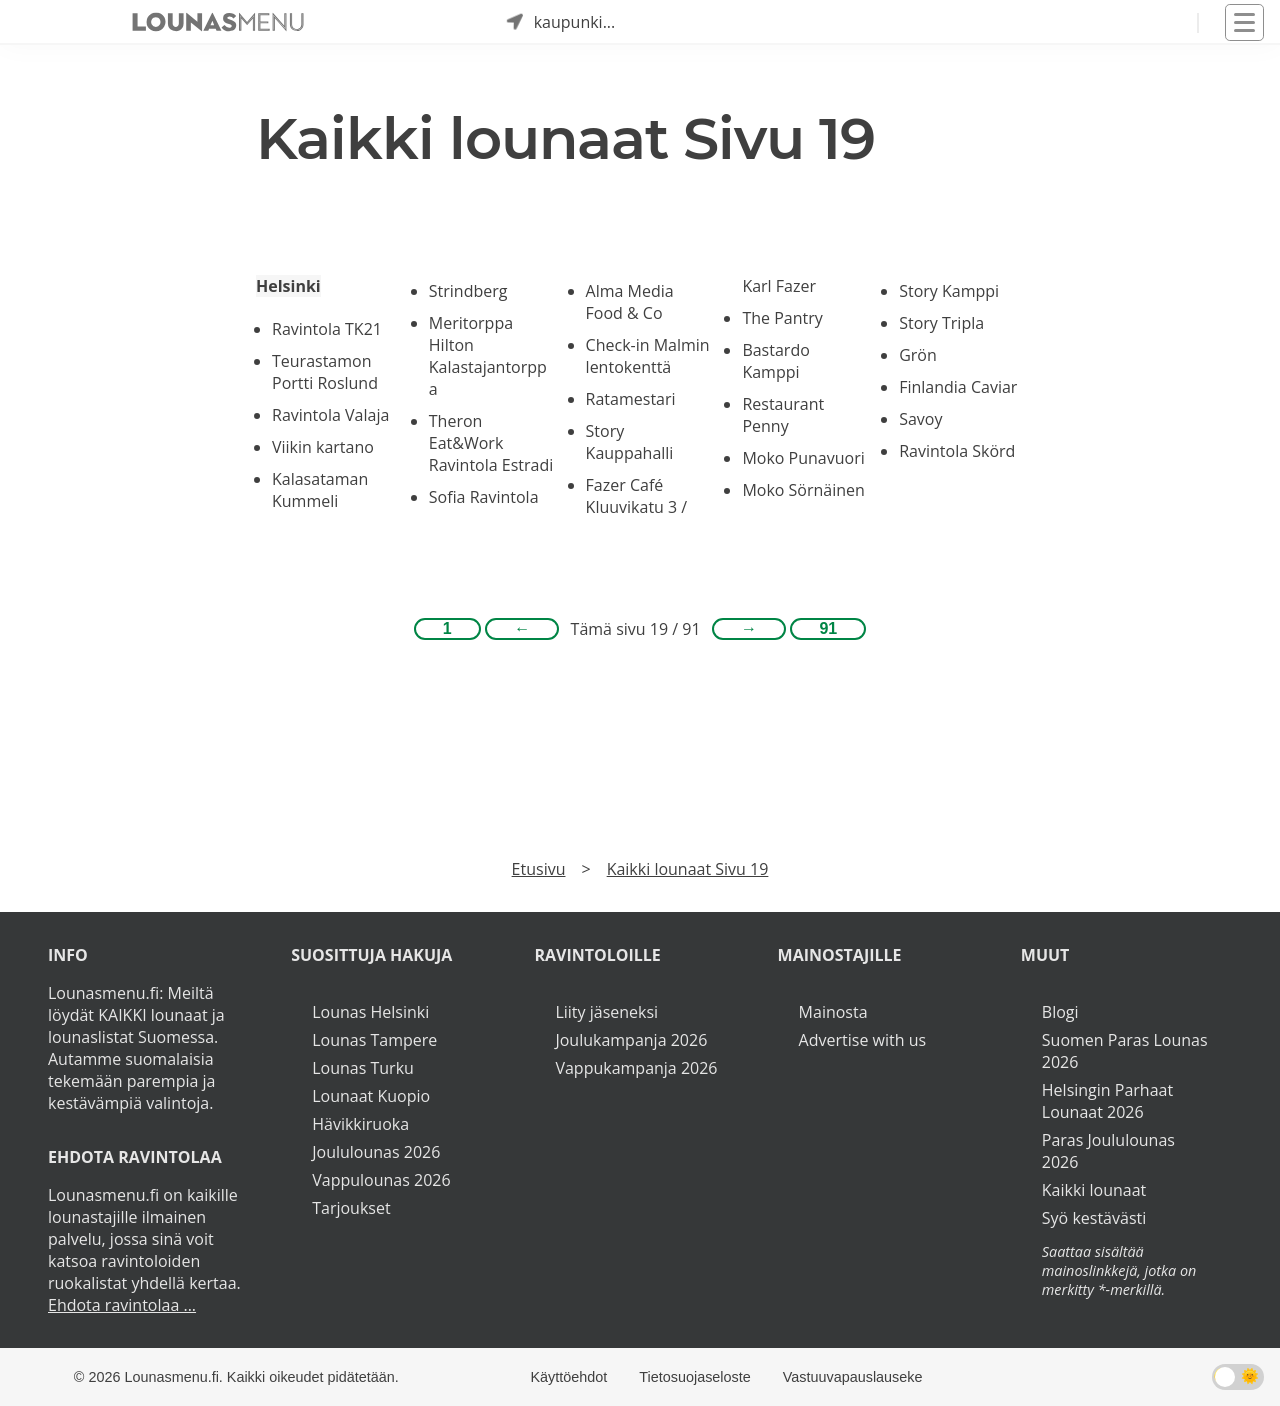 The image size is (1280, 1406). What do you see at coordinates (371, 1096) in the screenshot?
I see `Lounaat Kuopio` at bounding box center [371, 1096].